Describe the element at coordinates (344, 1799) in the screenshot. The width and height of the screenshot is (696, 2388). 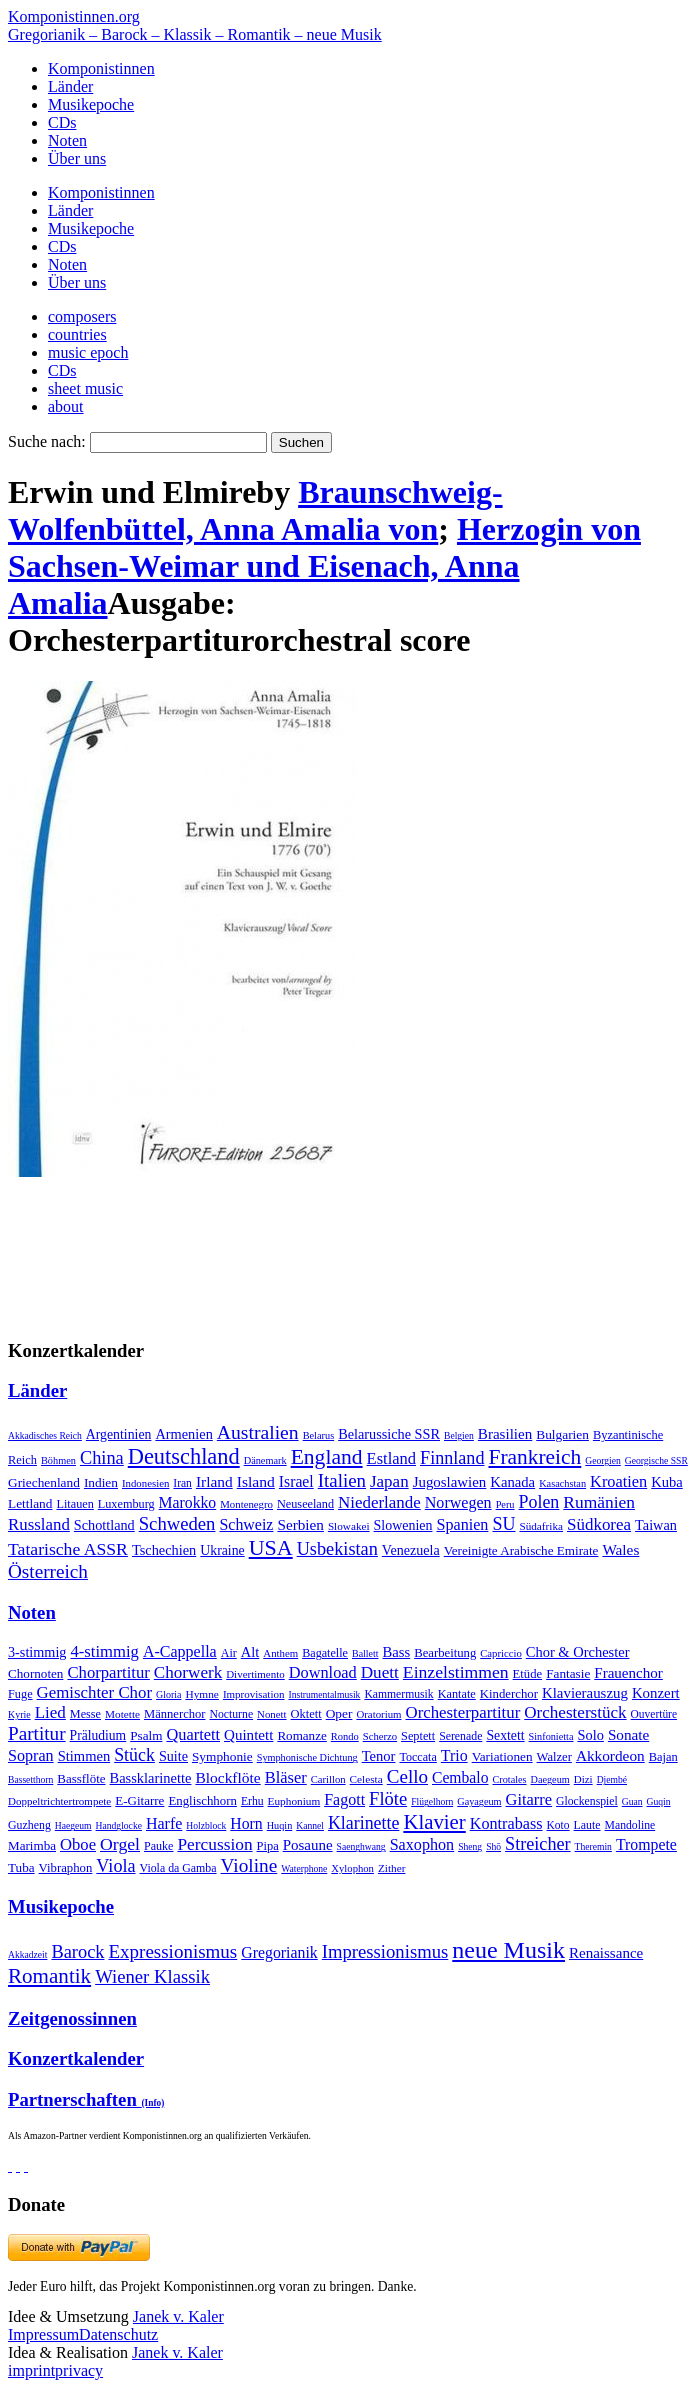
I see `Fagott [Fagott (135 Einträge)]` at that location.